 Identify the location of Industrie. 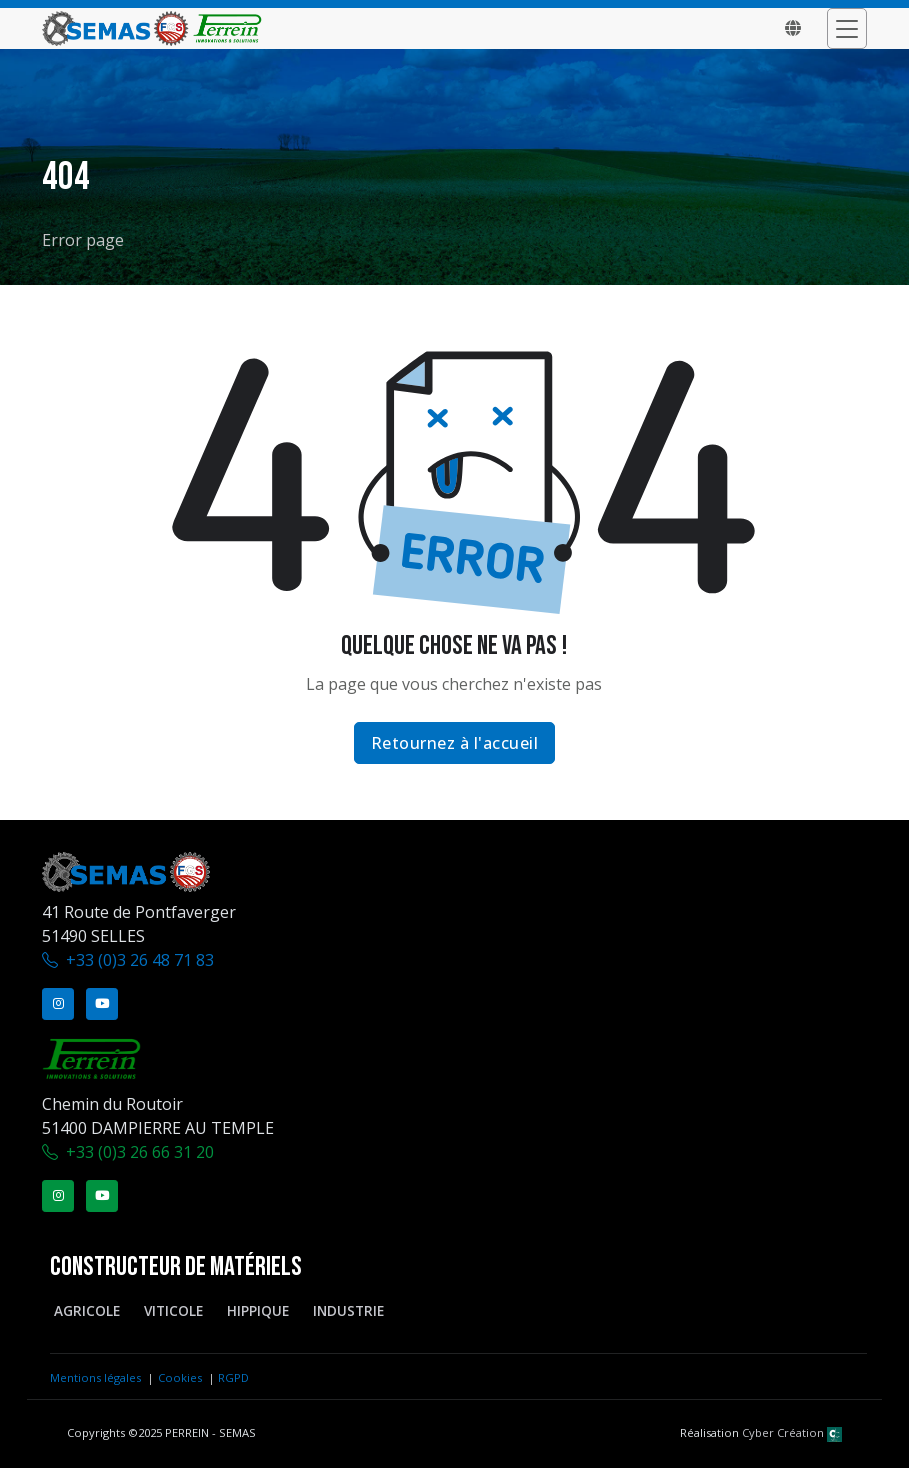
(348, 1310).